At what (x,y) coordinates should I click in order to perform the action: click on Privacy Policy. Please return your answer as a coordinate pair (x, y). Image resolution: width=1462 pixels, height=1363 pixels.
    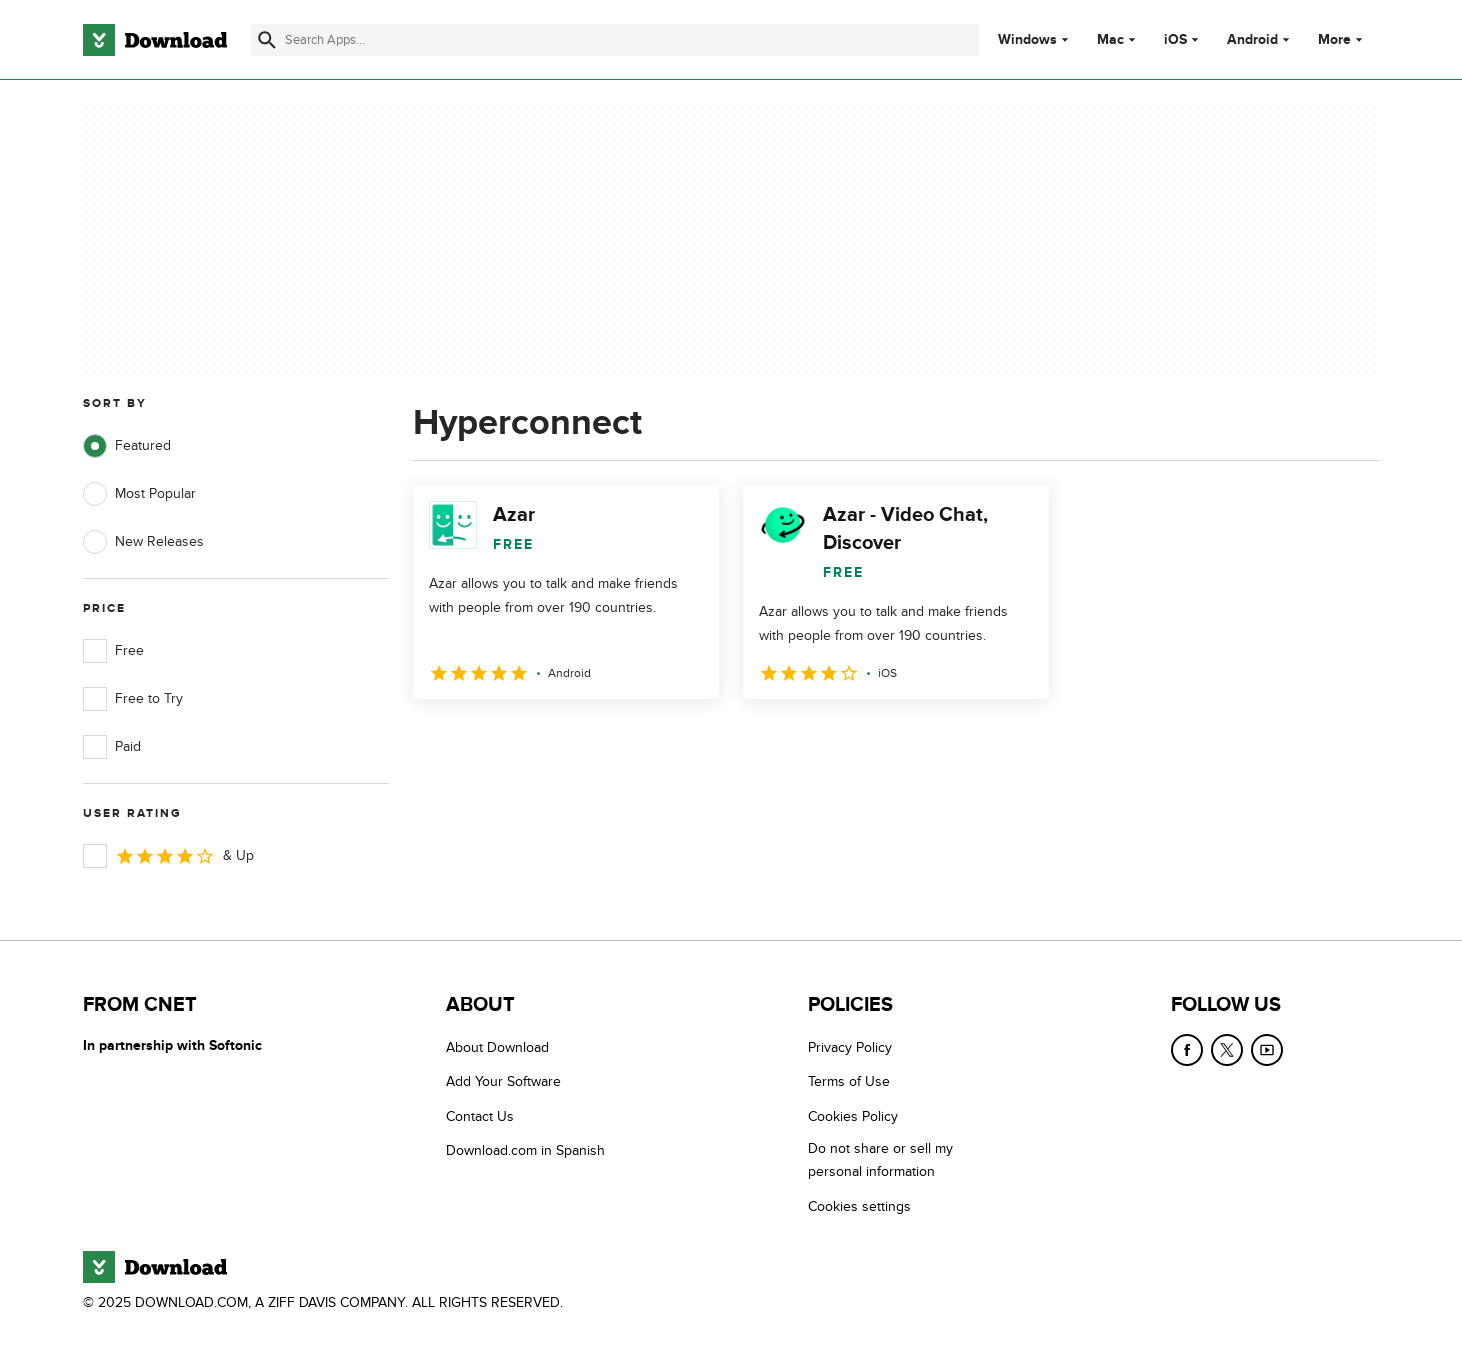
    Looking at the image, I should click on (850, 1047).